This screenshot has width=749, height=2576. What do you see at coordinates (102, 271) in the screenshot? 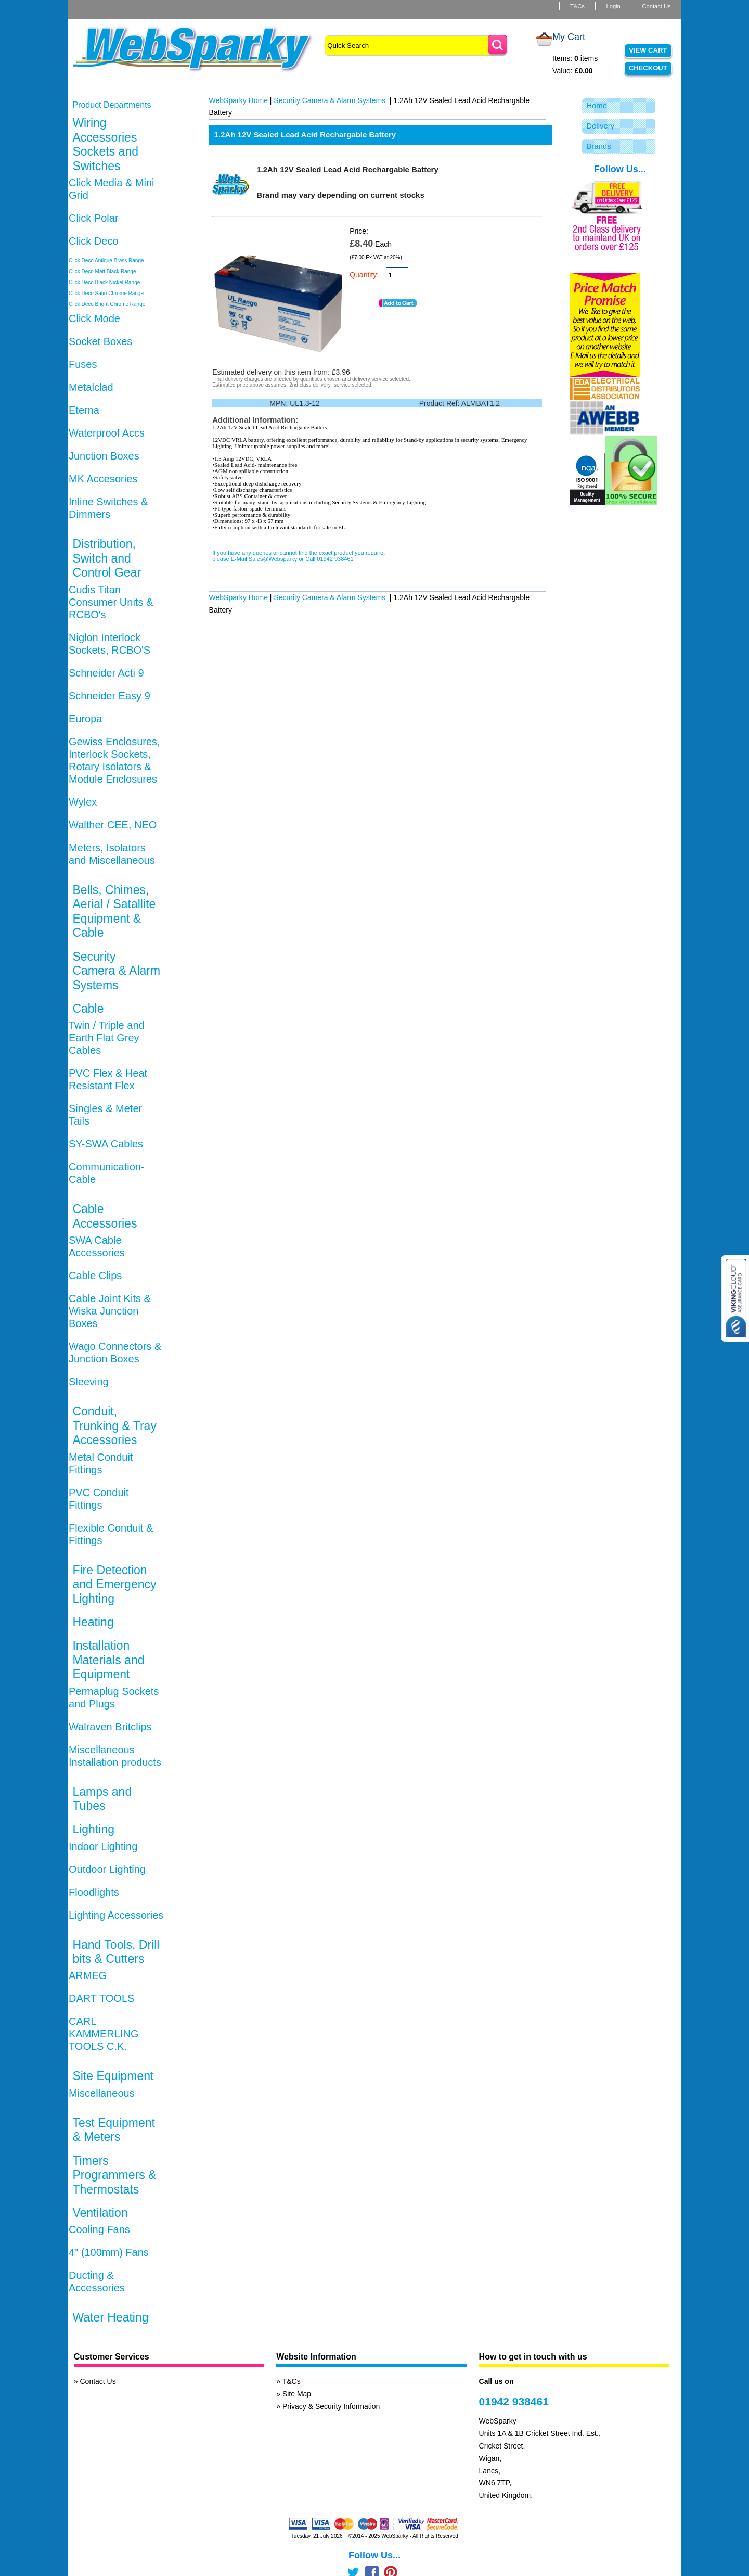
I see `Click Deco Matt Black Range` at bounding box center [102, 271].